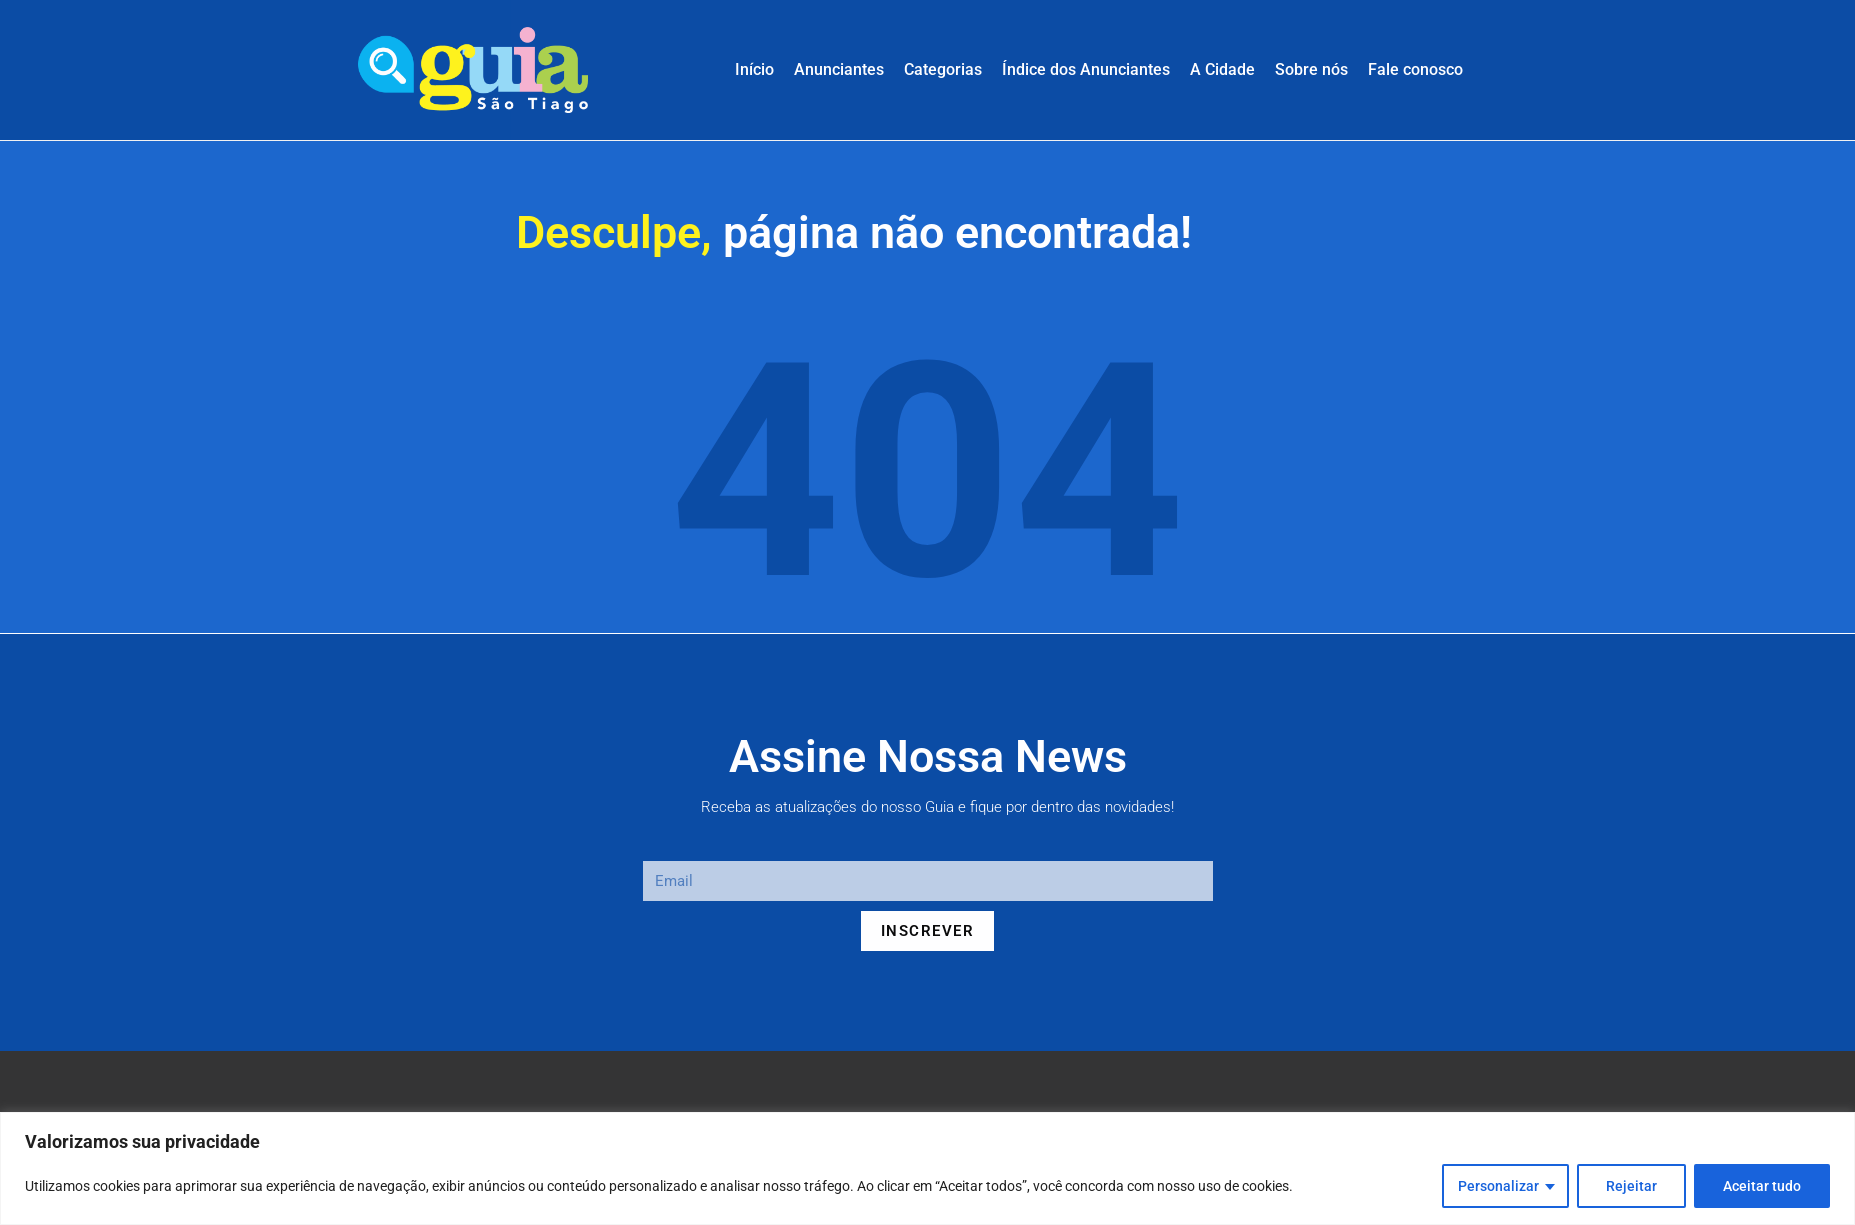 This screenshot has width=1855, height=1225. What do you see at coordinates (1762, 1186) in the screenshot?
I see `Aceitar tudo` at bounding box center [1762, 1186].